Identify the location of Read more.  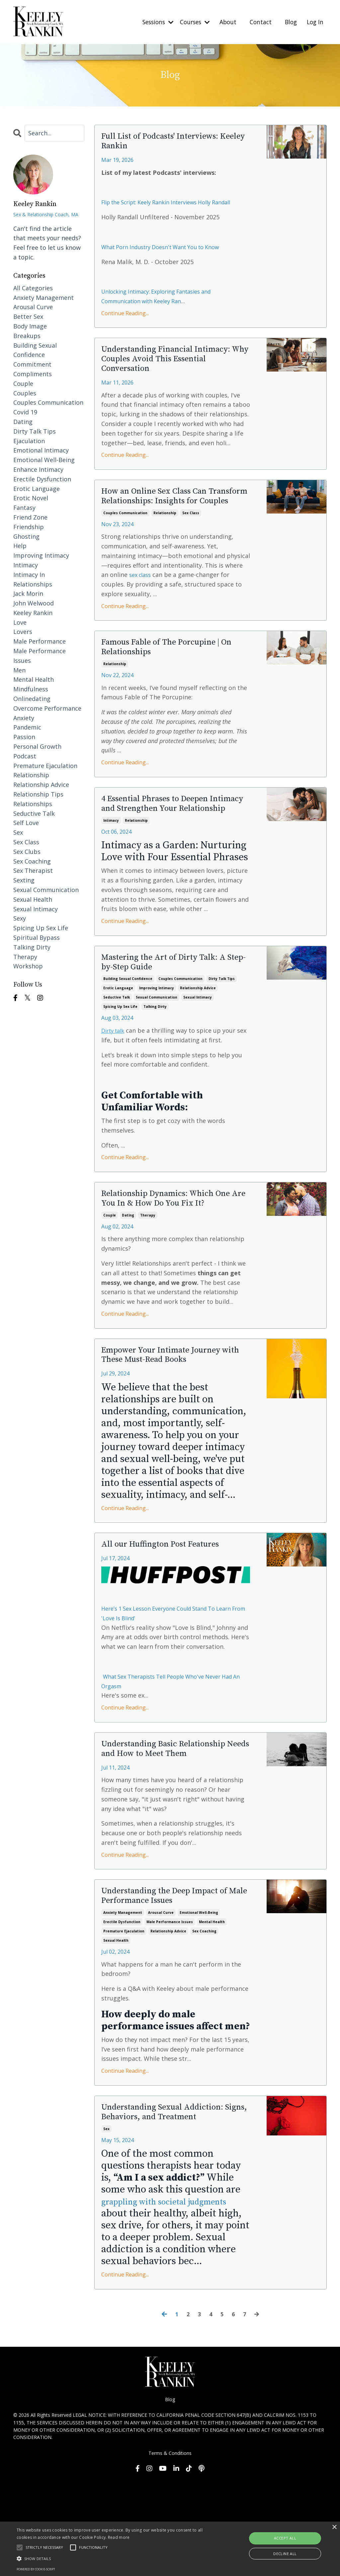
(119, 2537).